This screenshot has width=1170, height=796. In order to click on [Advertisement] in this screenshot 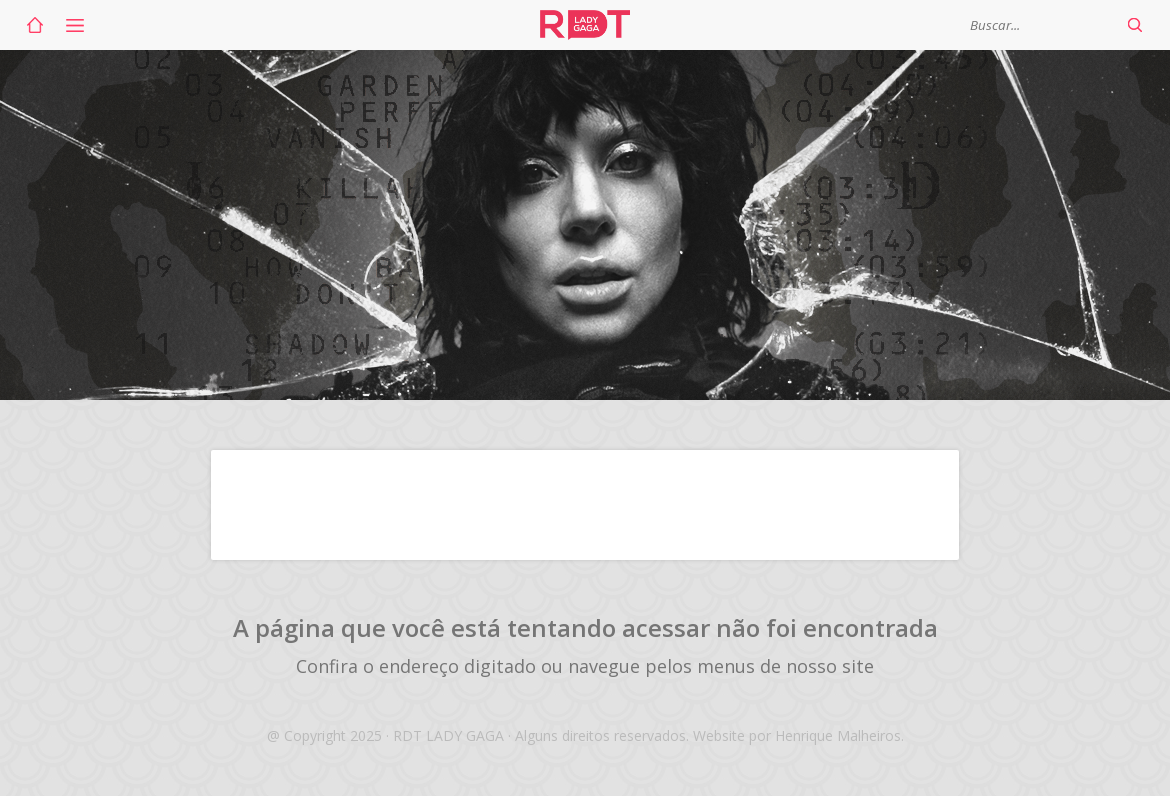, I will do `click(585, 505)`.